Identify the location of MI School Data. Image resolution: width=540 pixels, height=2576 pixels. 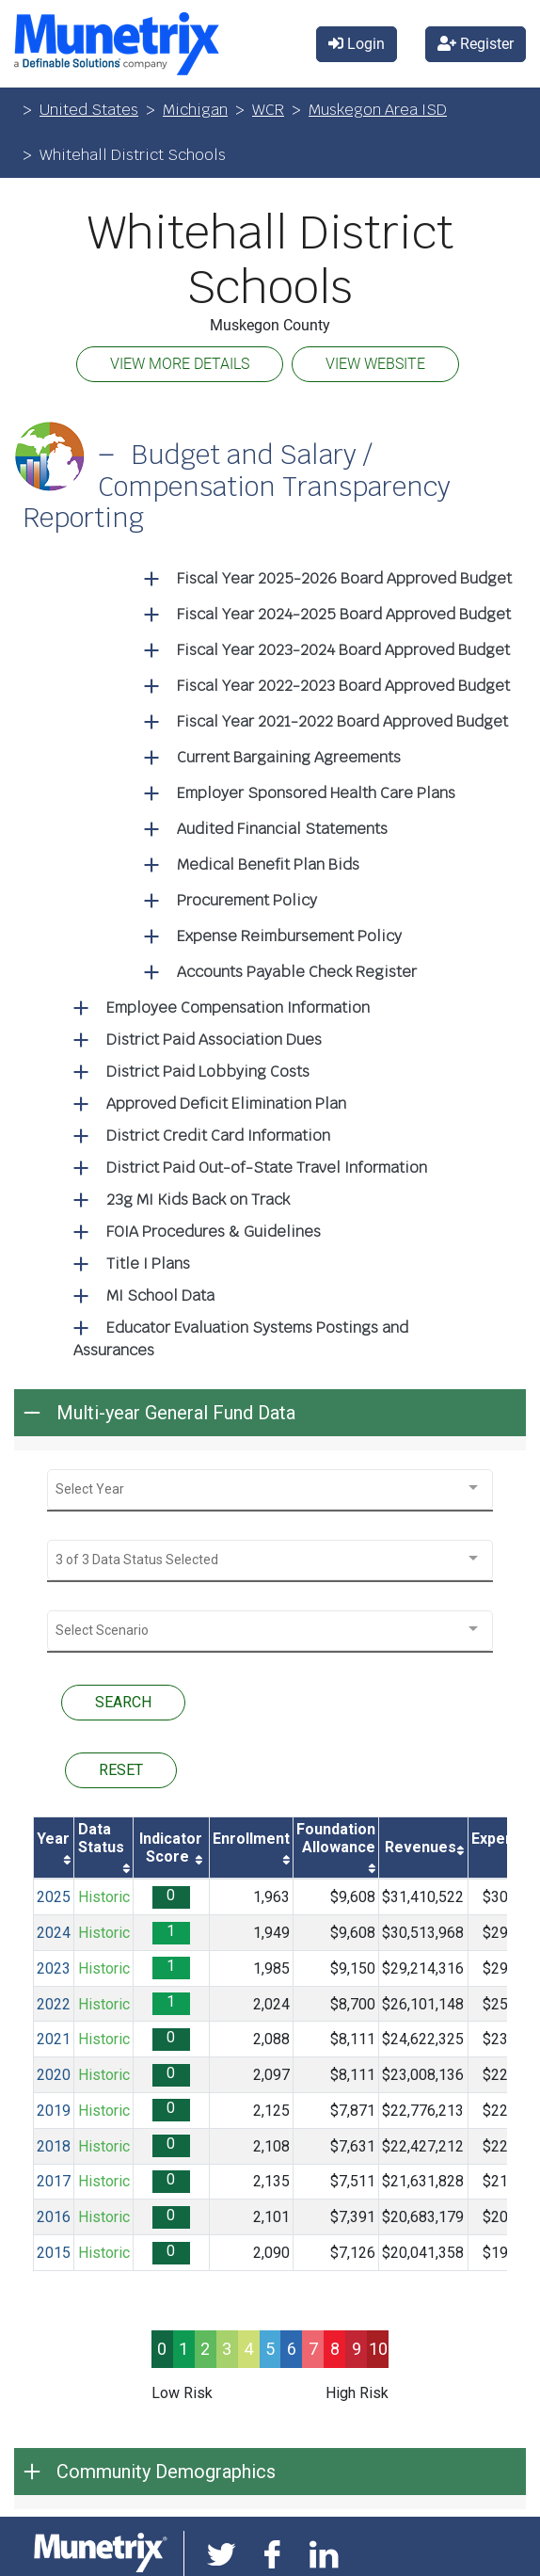
(160, 1295).